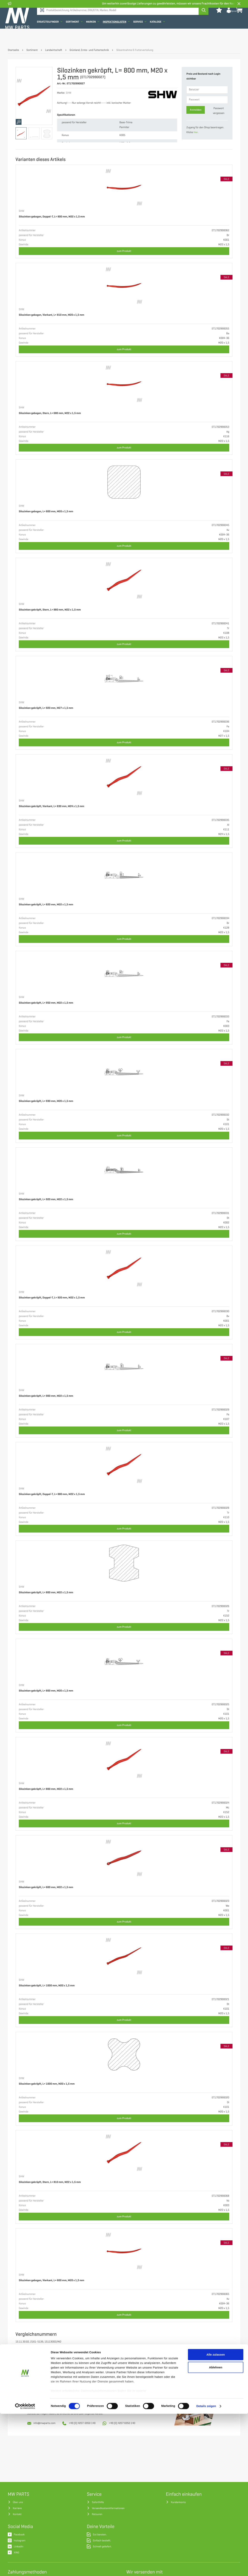  What do you see at coordinates (206, 2568) in the screenshot?
I see `Details zeigen` at bounding box center [206, 2568].